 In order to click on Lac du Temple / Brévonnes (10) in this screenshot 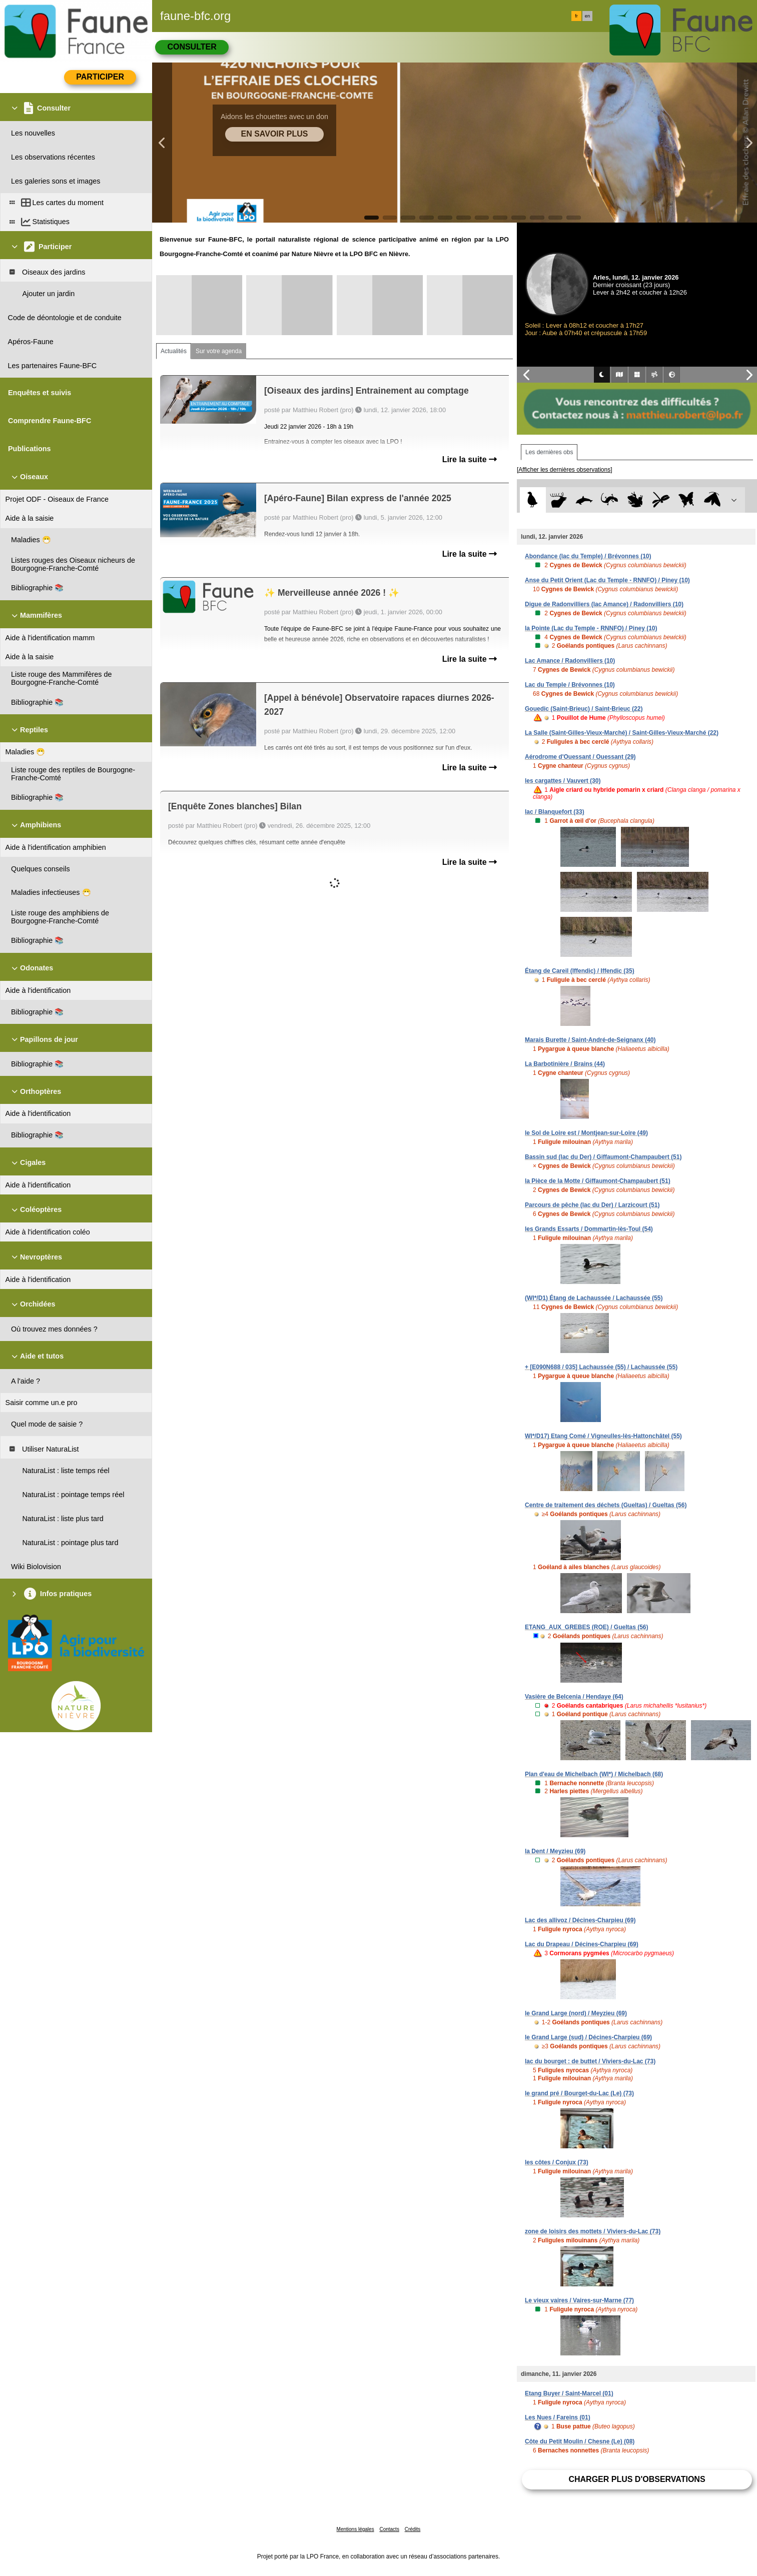, I will do `click(570, 684)`.